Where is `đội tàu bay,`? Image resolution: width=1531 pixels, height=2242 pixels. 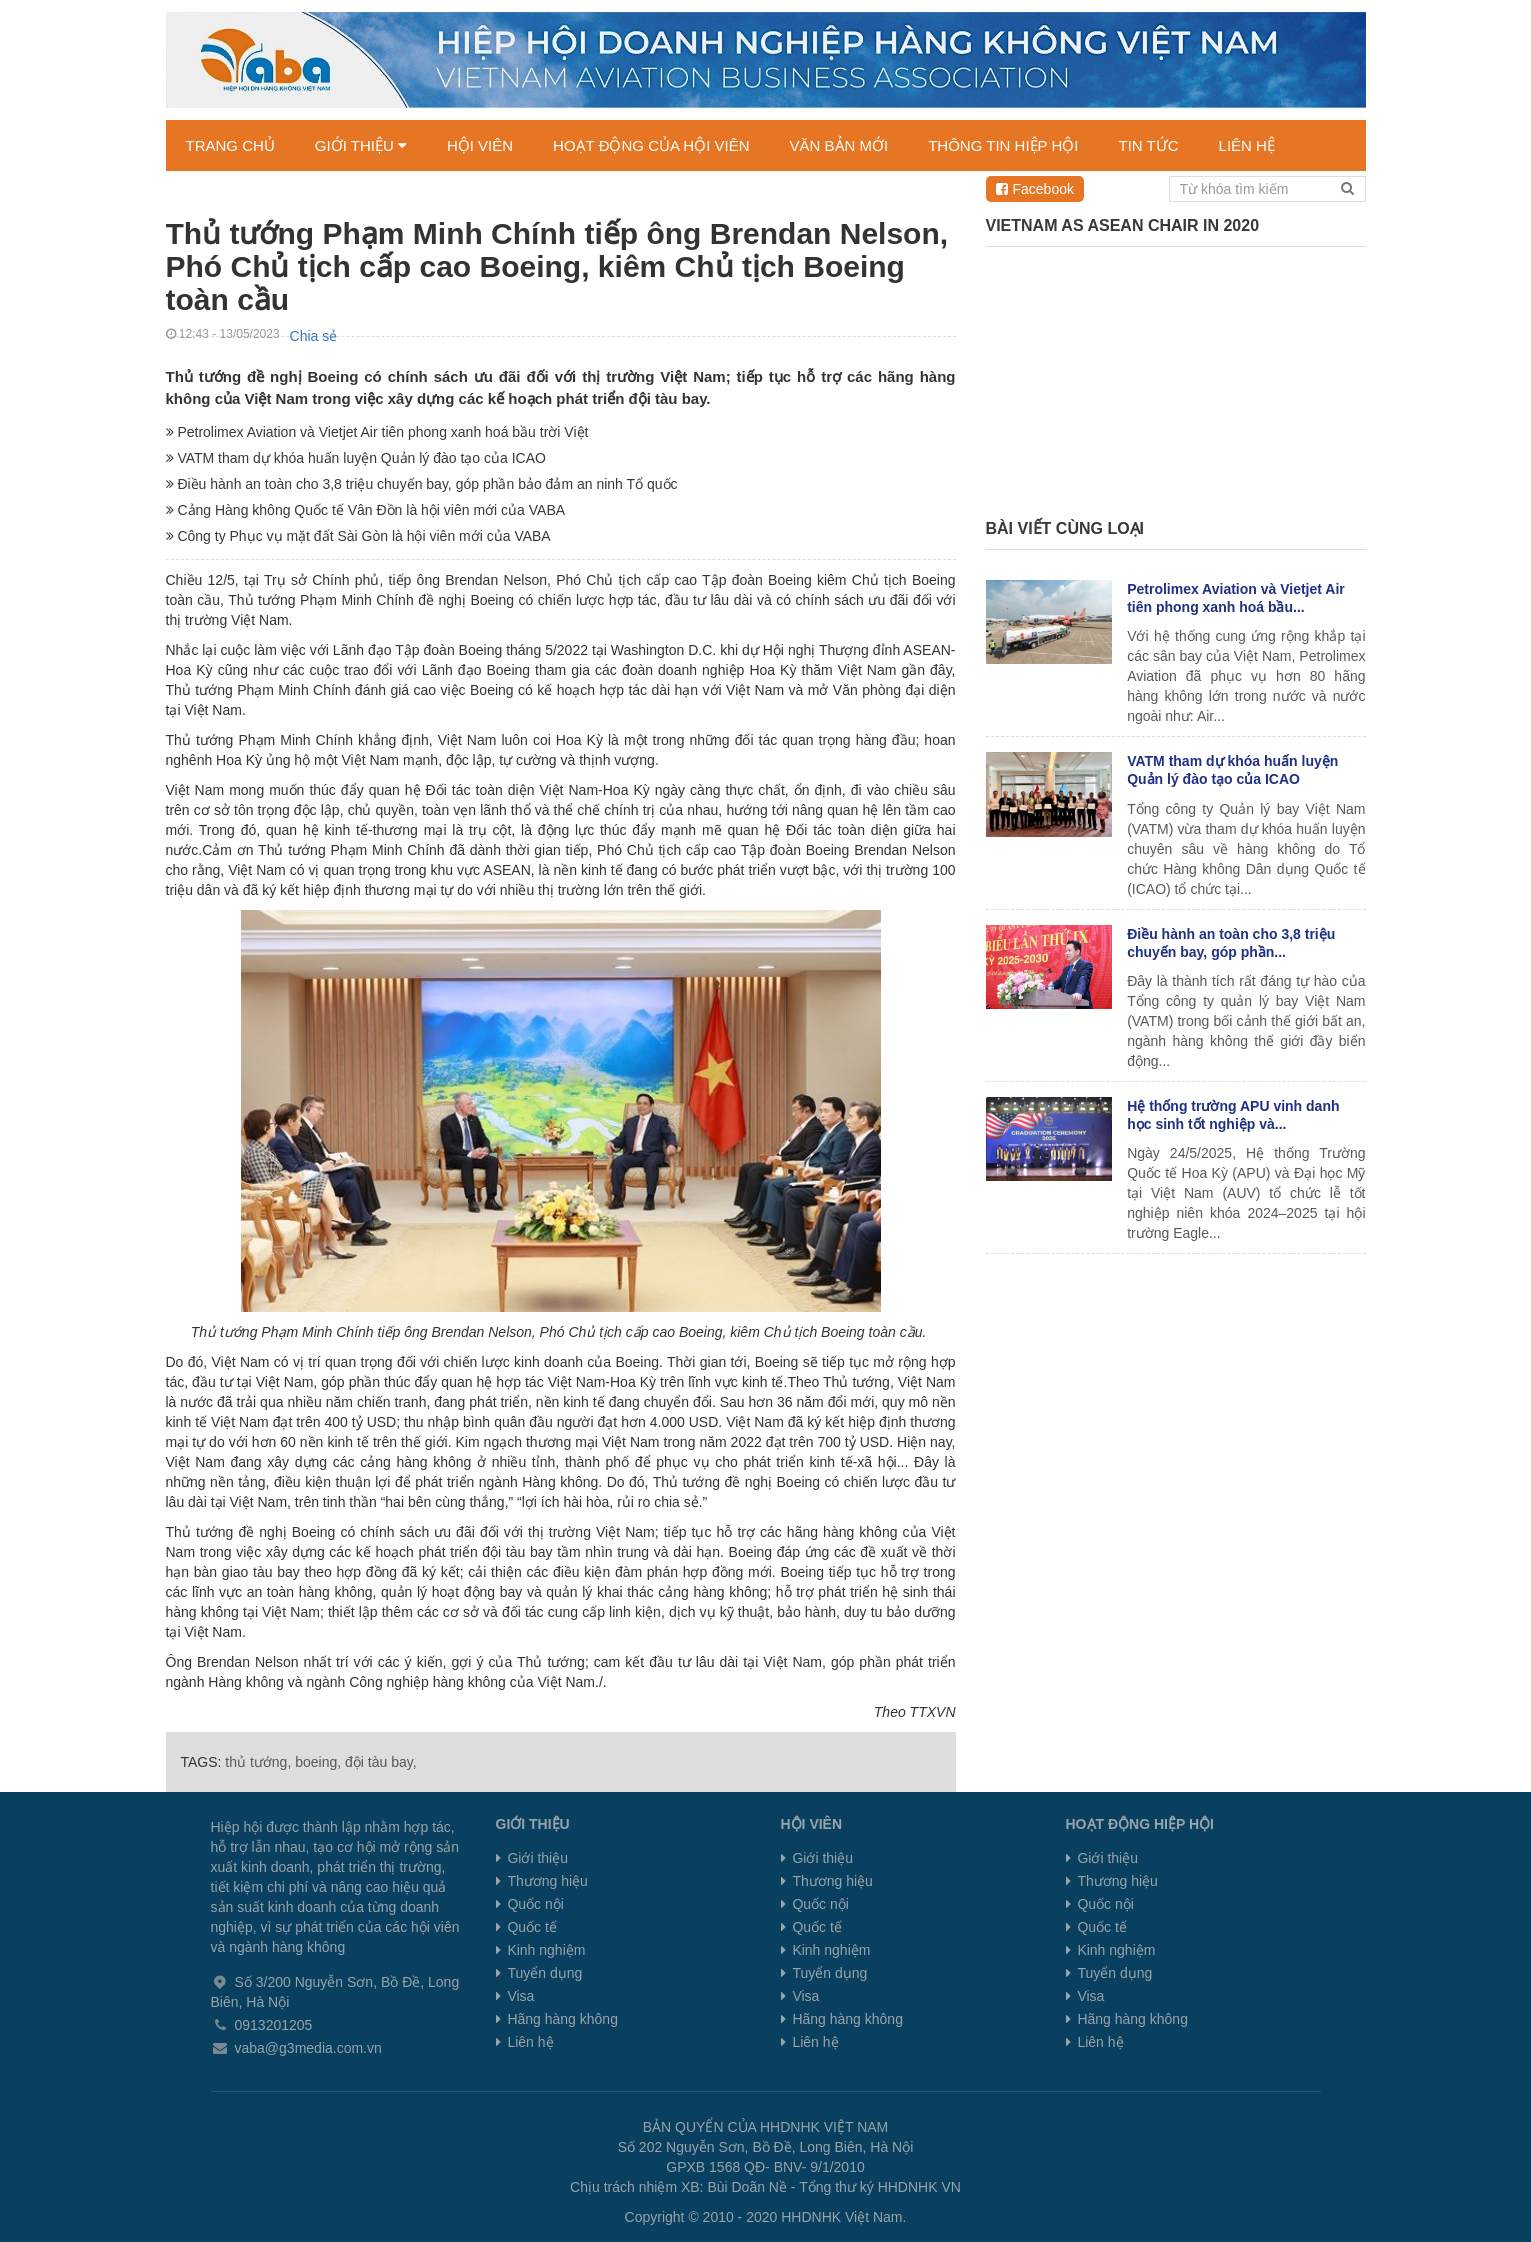
đội tàu bay, is located at coordinates (381, 1762).